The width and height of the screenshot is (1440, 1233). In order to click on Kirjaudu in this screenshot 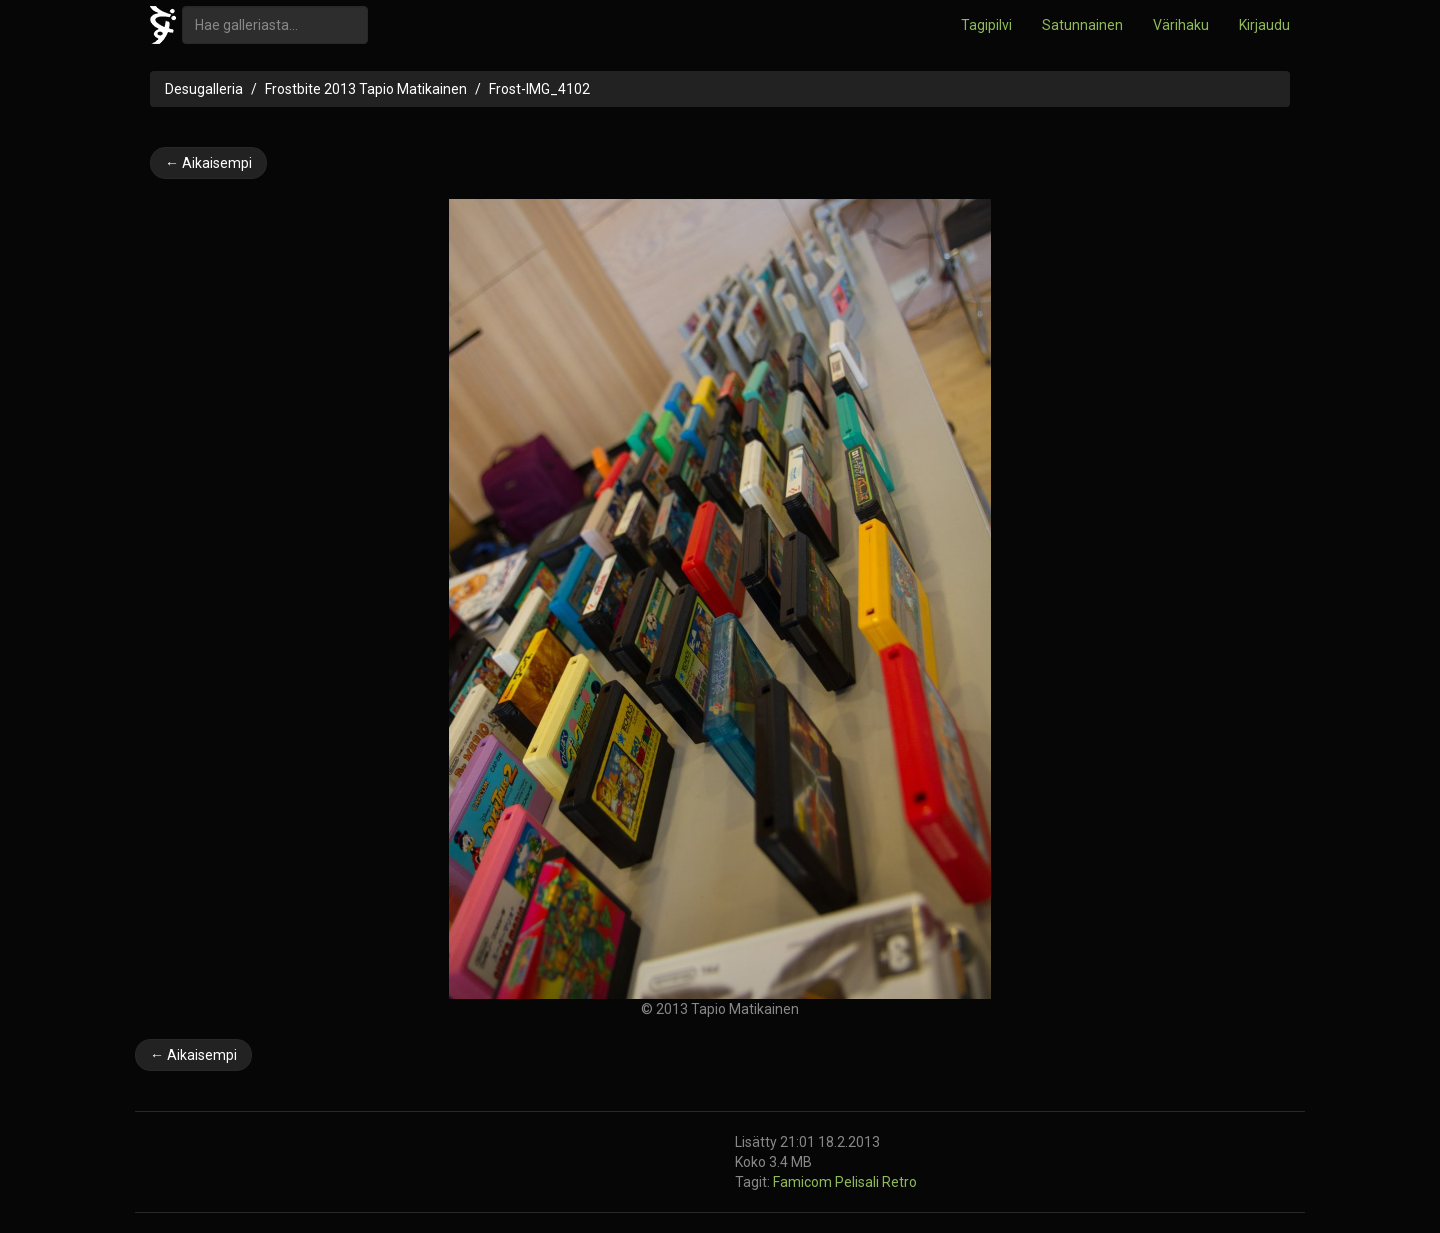, I will do `click(1264, 25)`.